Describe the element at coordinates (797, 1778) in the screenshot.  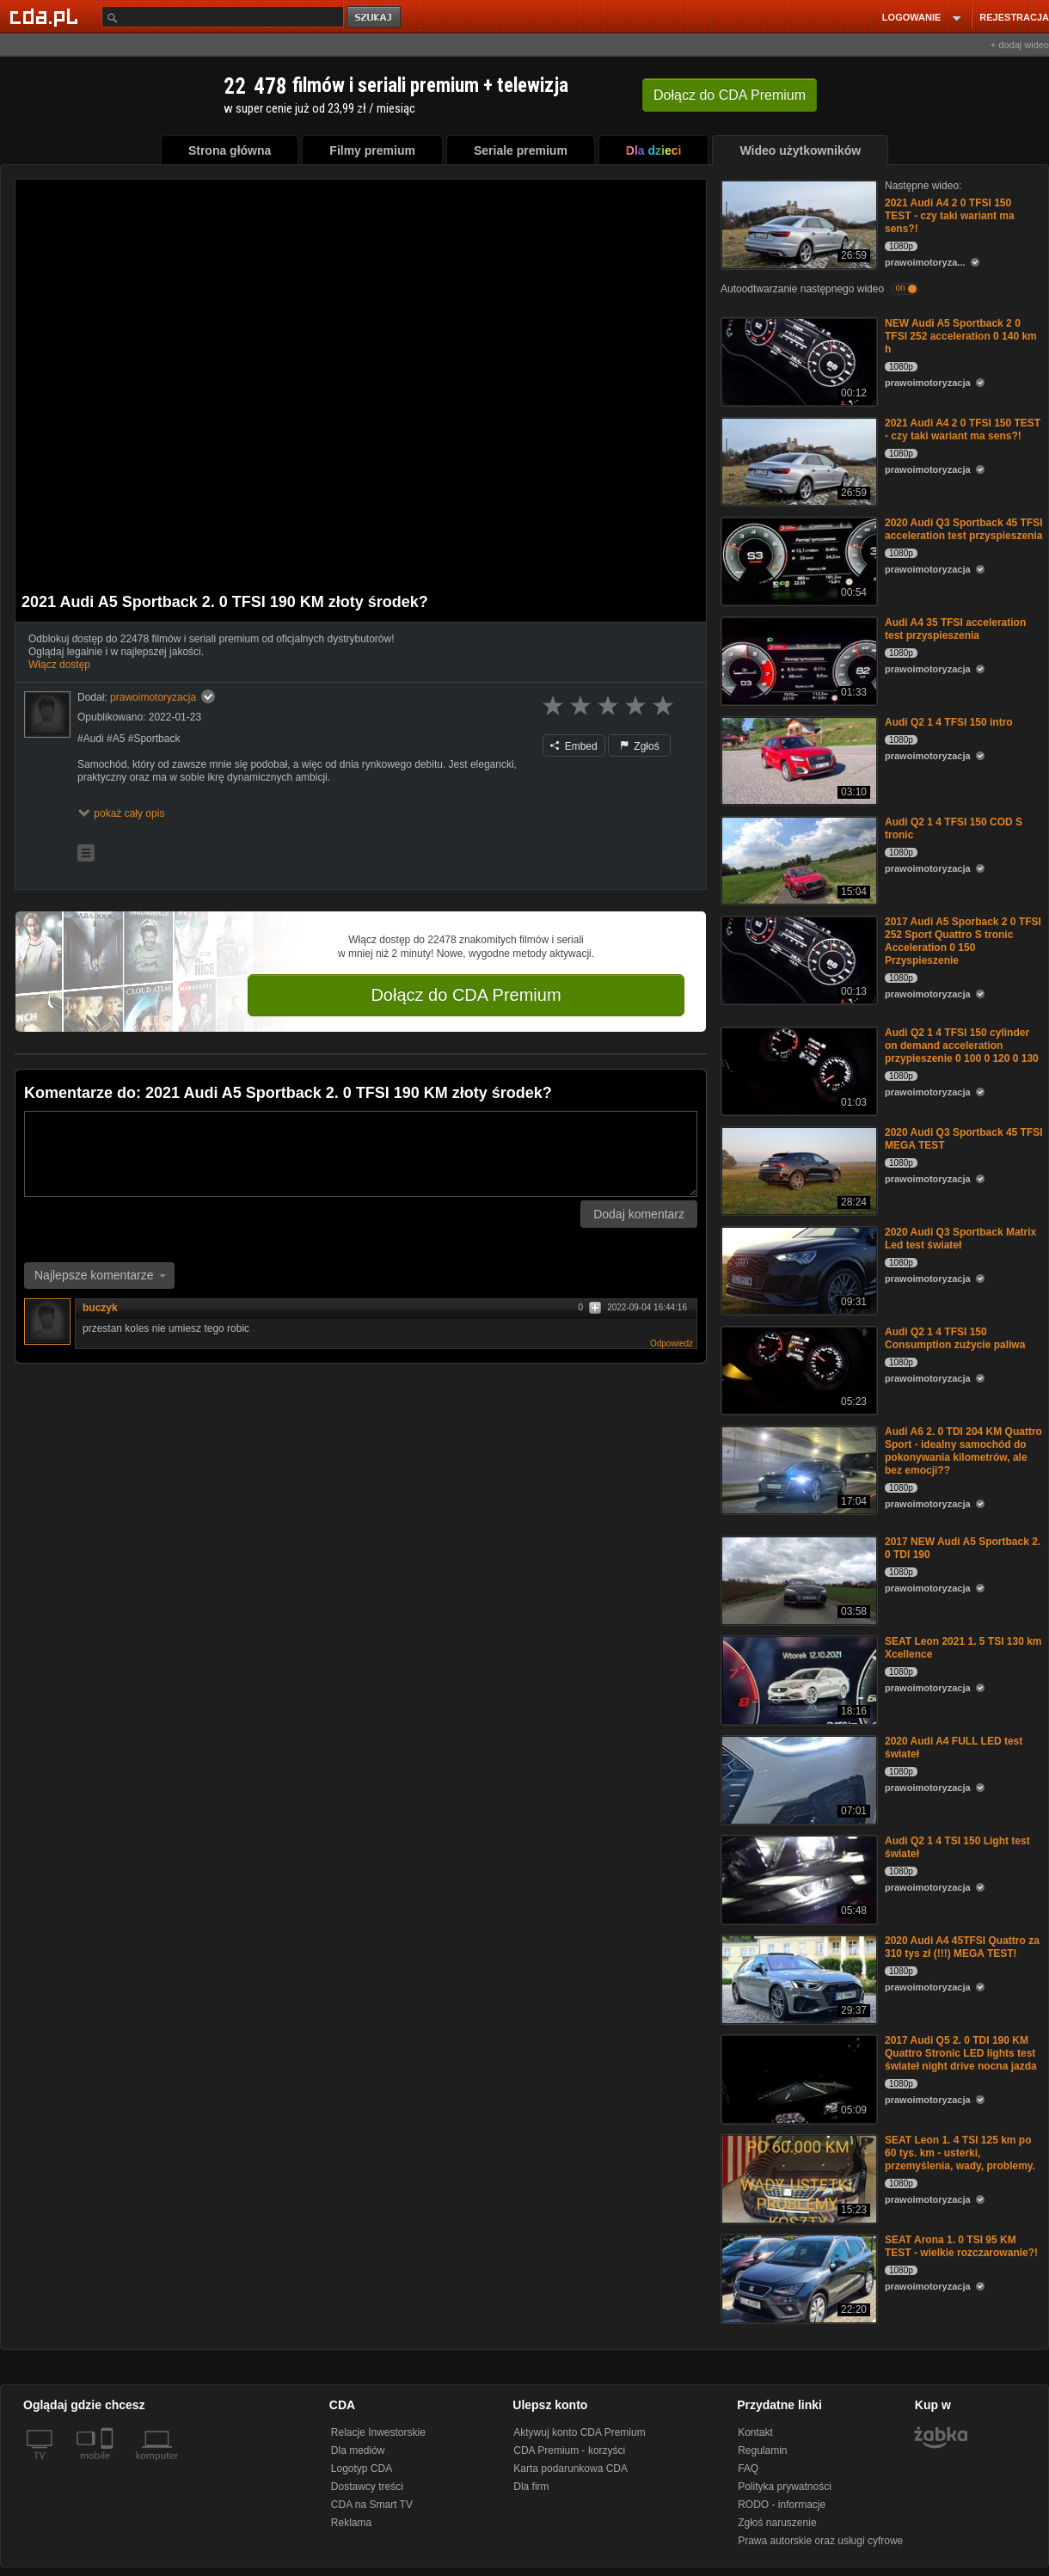
I see `[2020 Audi A4 FULL LED test świateł]` at that location.